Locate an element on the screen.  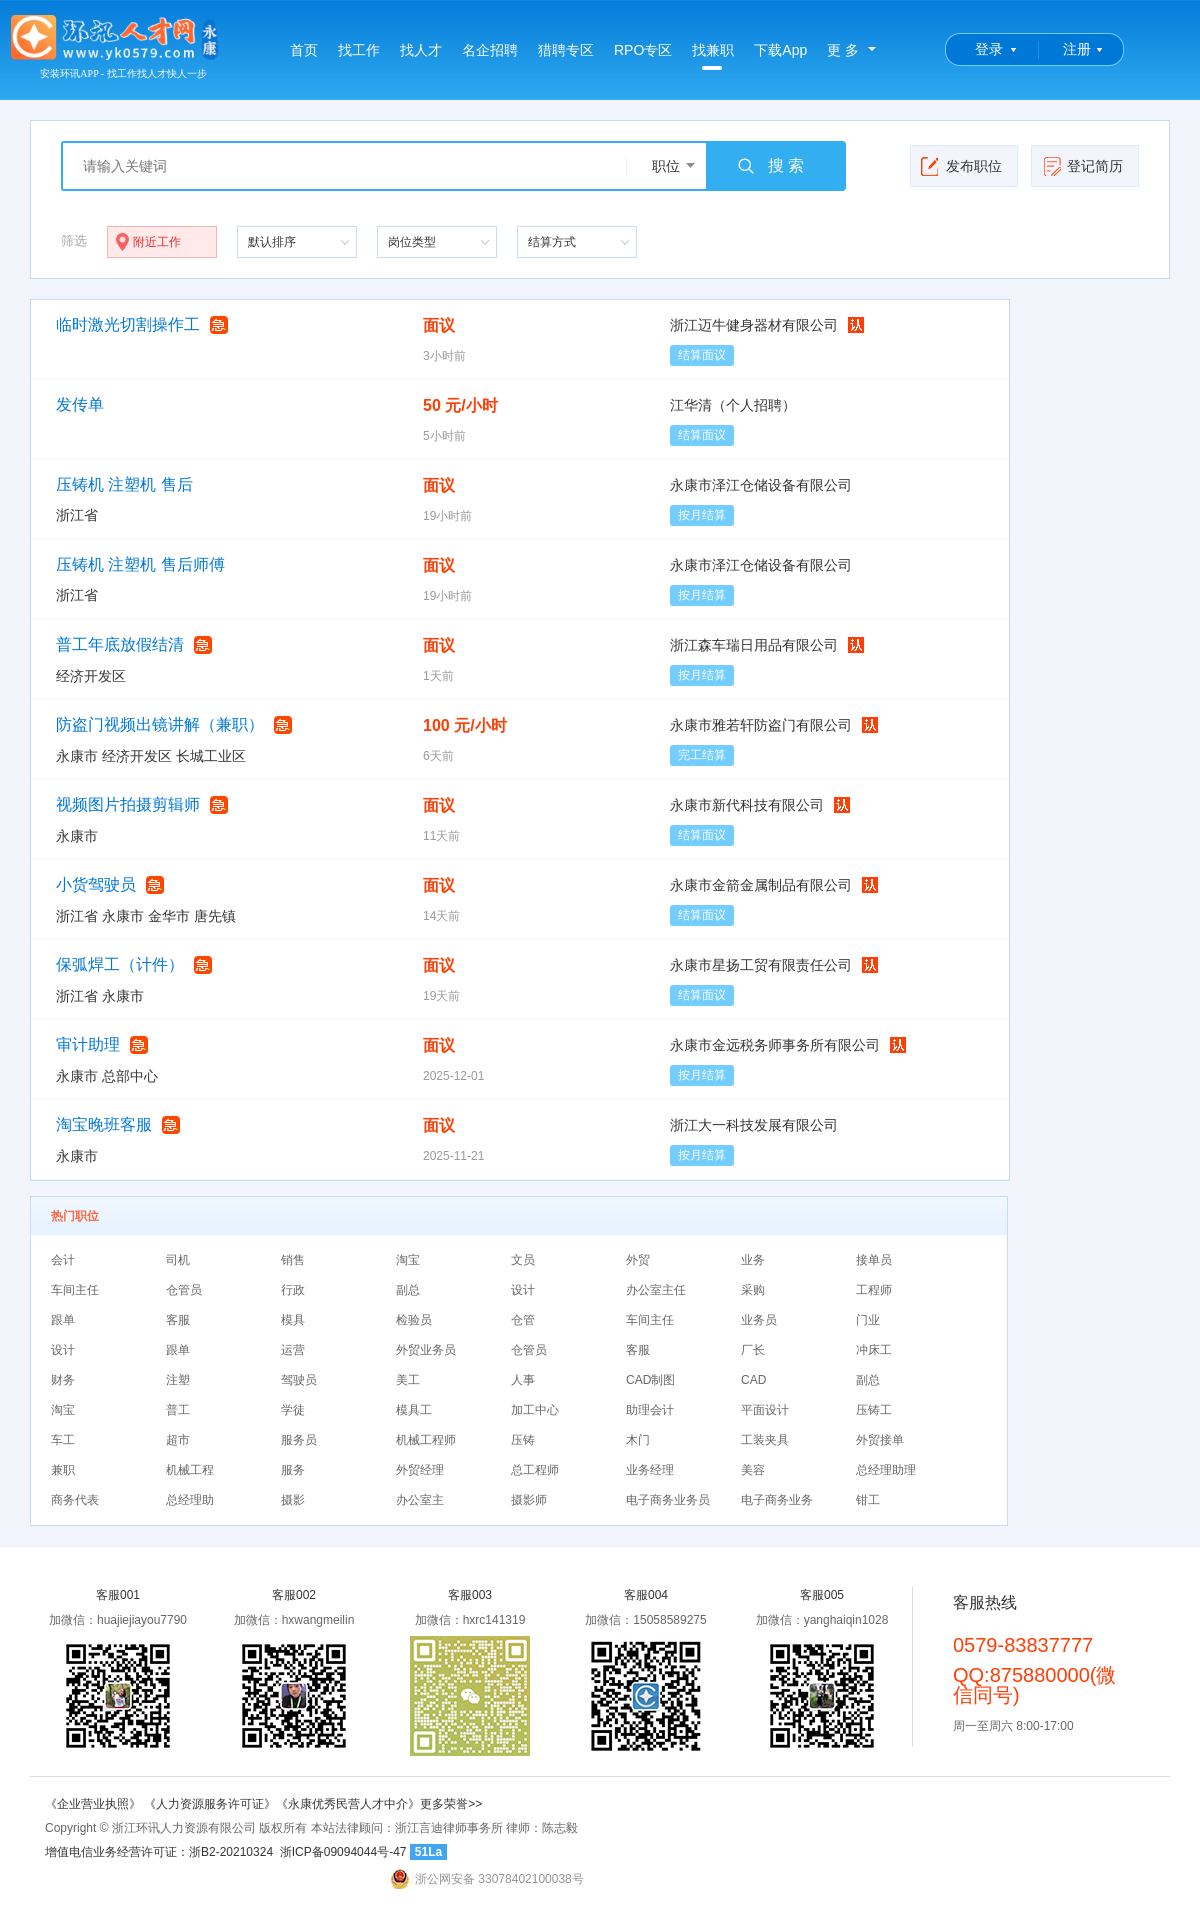
美容 is located at coordinates (753, 1470).